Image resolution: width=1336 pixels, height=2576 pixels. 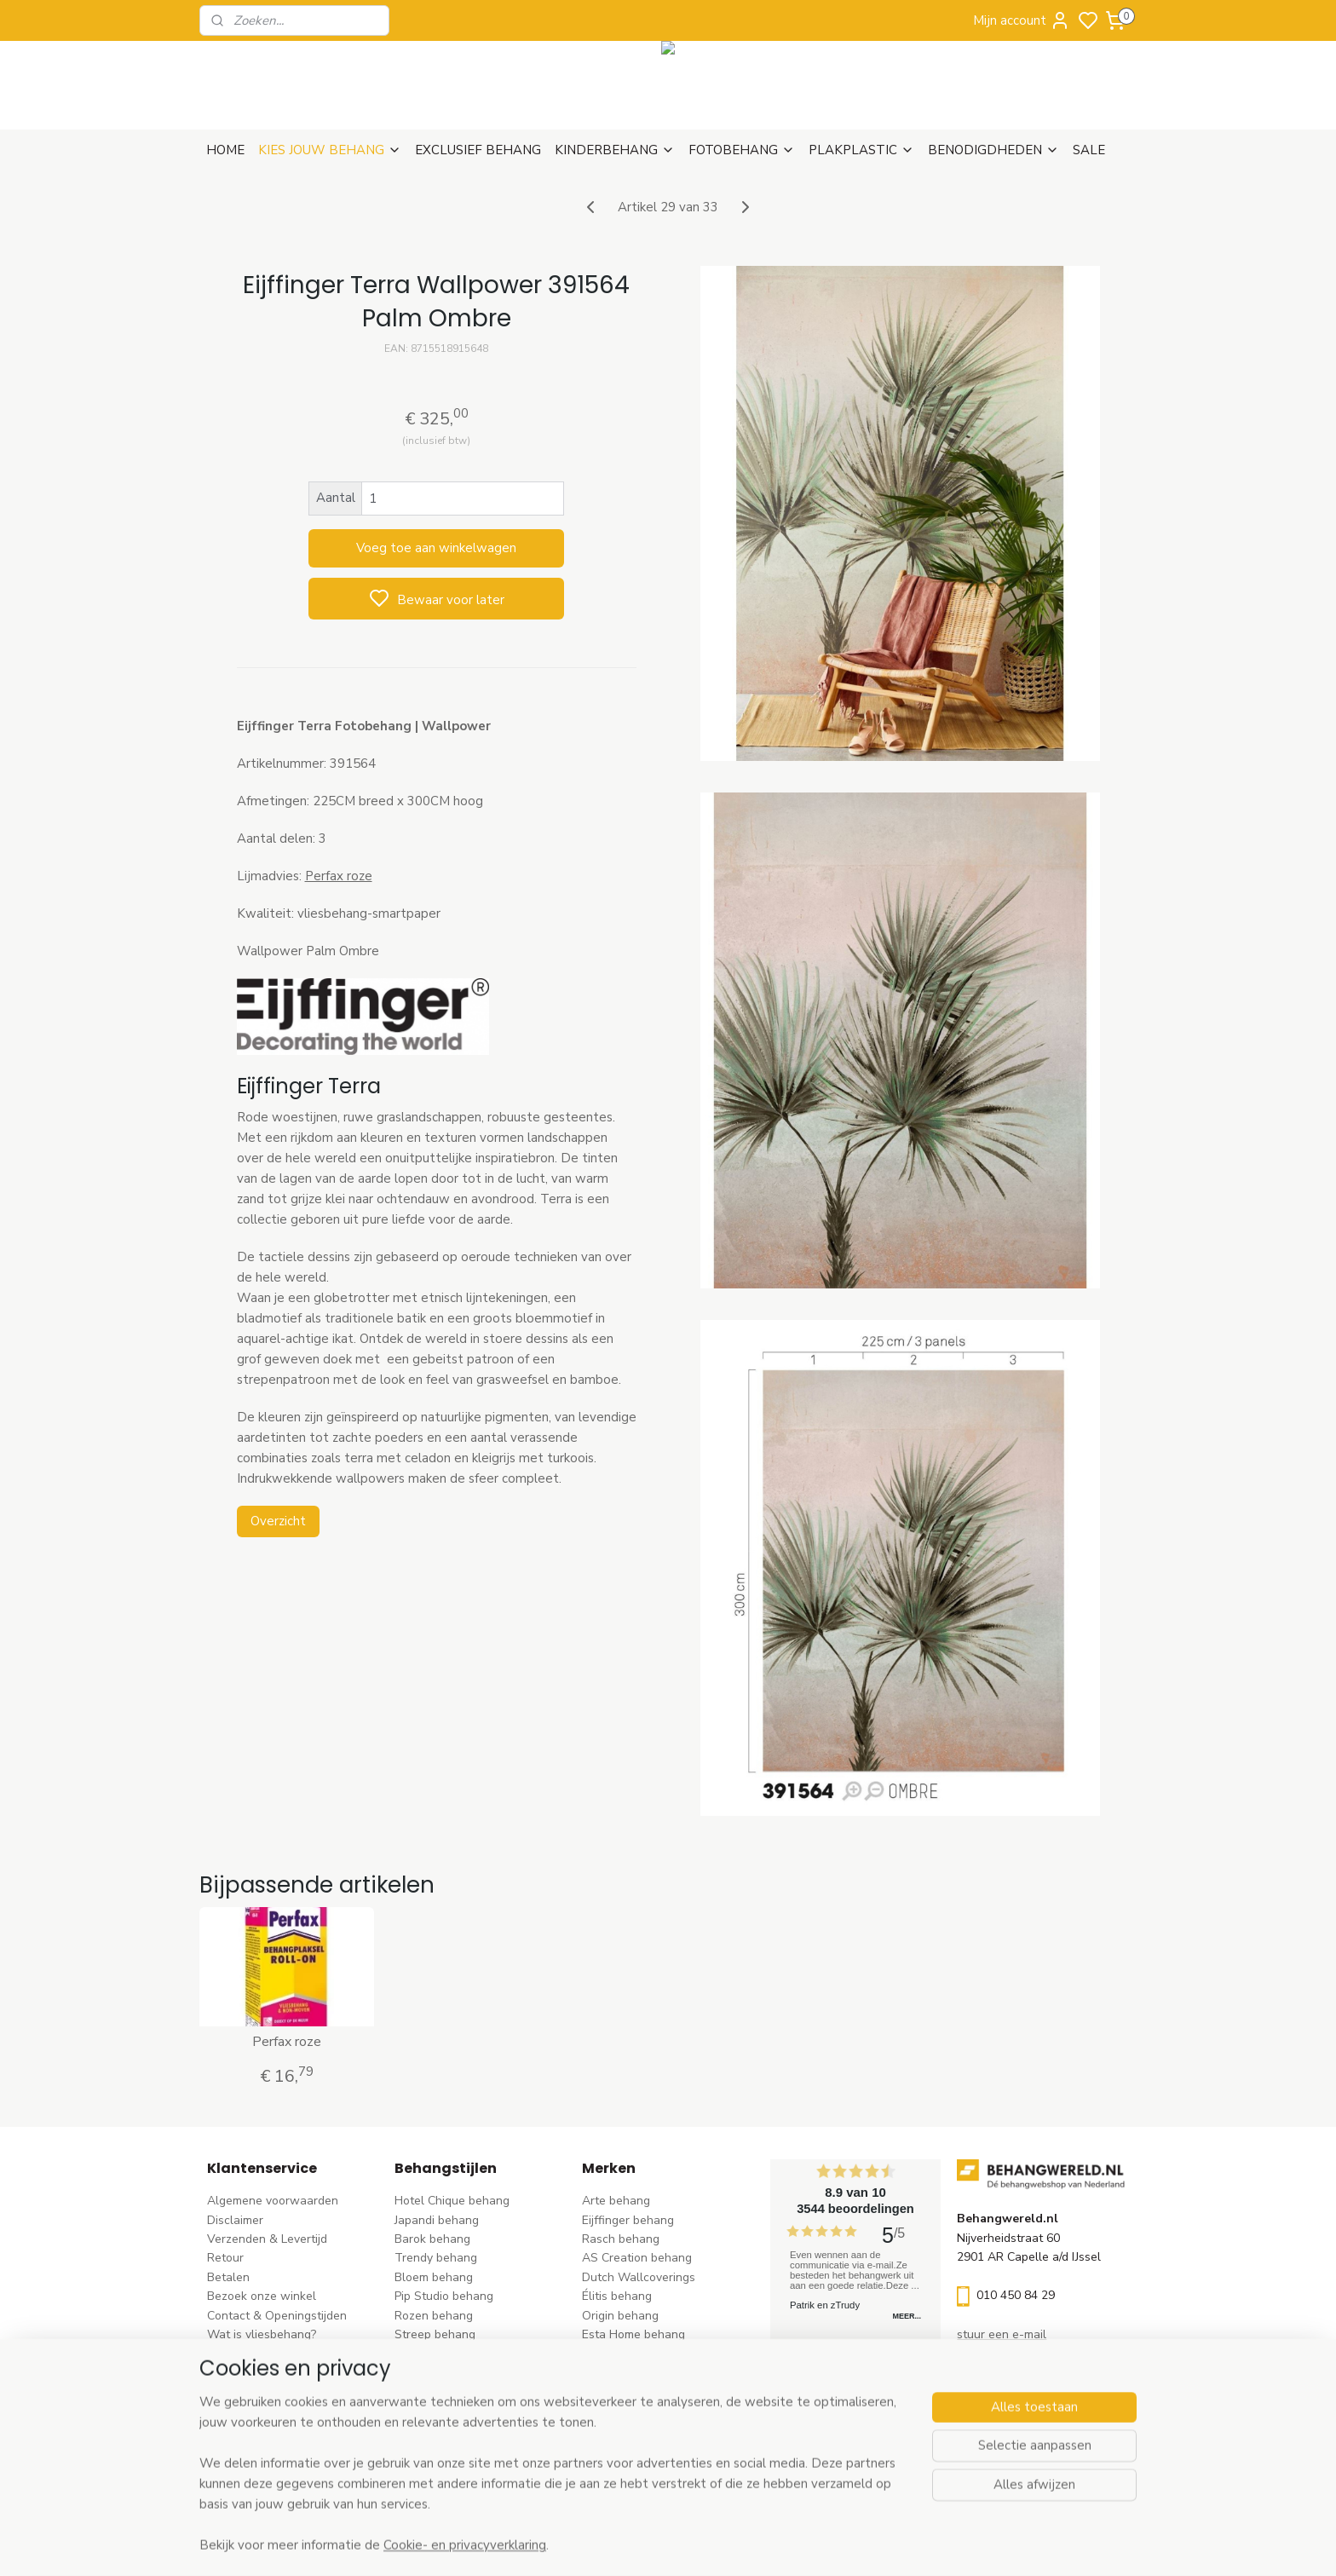 I want to click on stuur een e-mail, so click(x=1001, y=2334).